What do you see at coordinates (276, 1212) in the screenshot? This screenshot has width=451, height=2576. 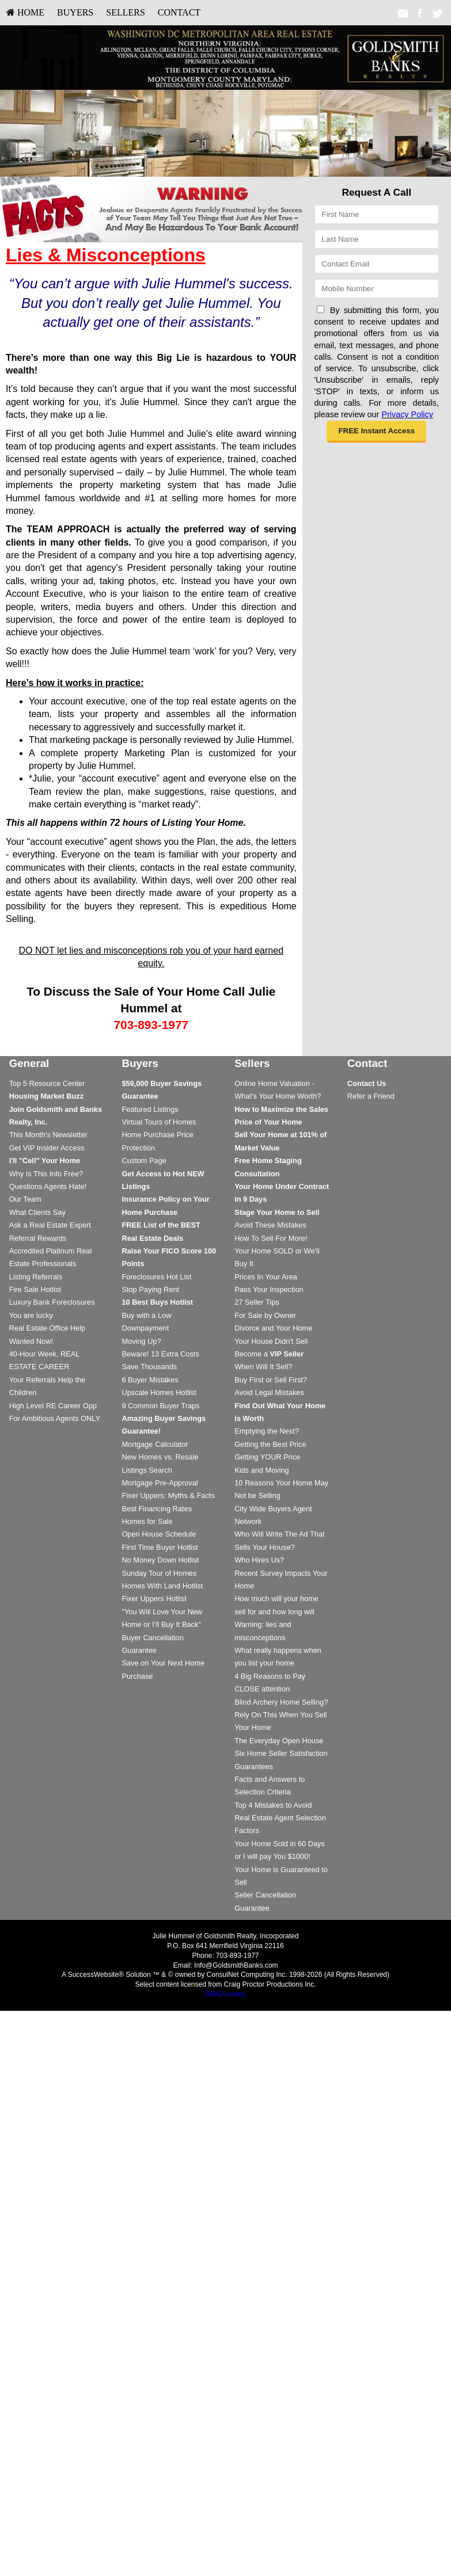 I see `[Stage Your Home to Sell]` at bounding box center [276, 1212].